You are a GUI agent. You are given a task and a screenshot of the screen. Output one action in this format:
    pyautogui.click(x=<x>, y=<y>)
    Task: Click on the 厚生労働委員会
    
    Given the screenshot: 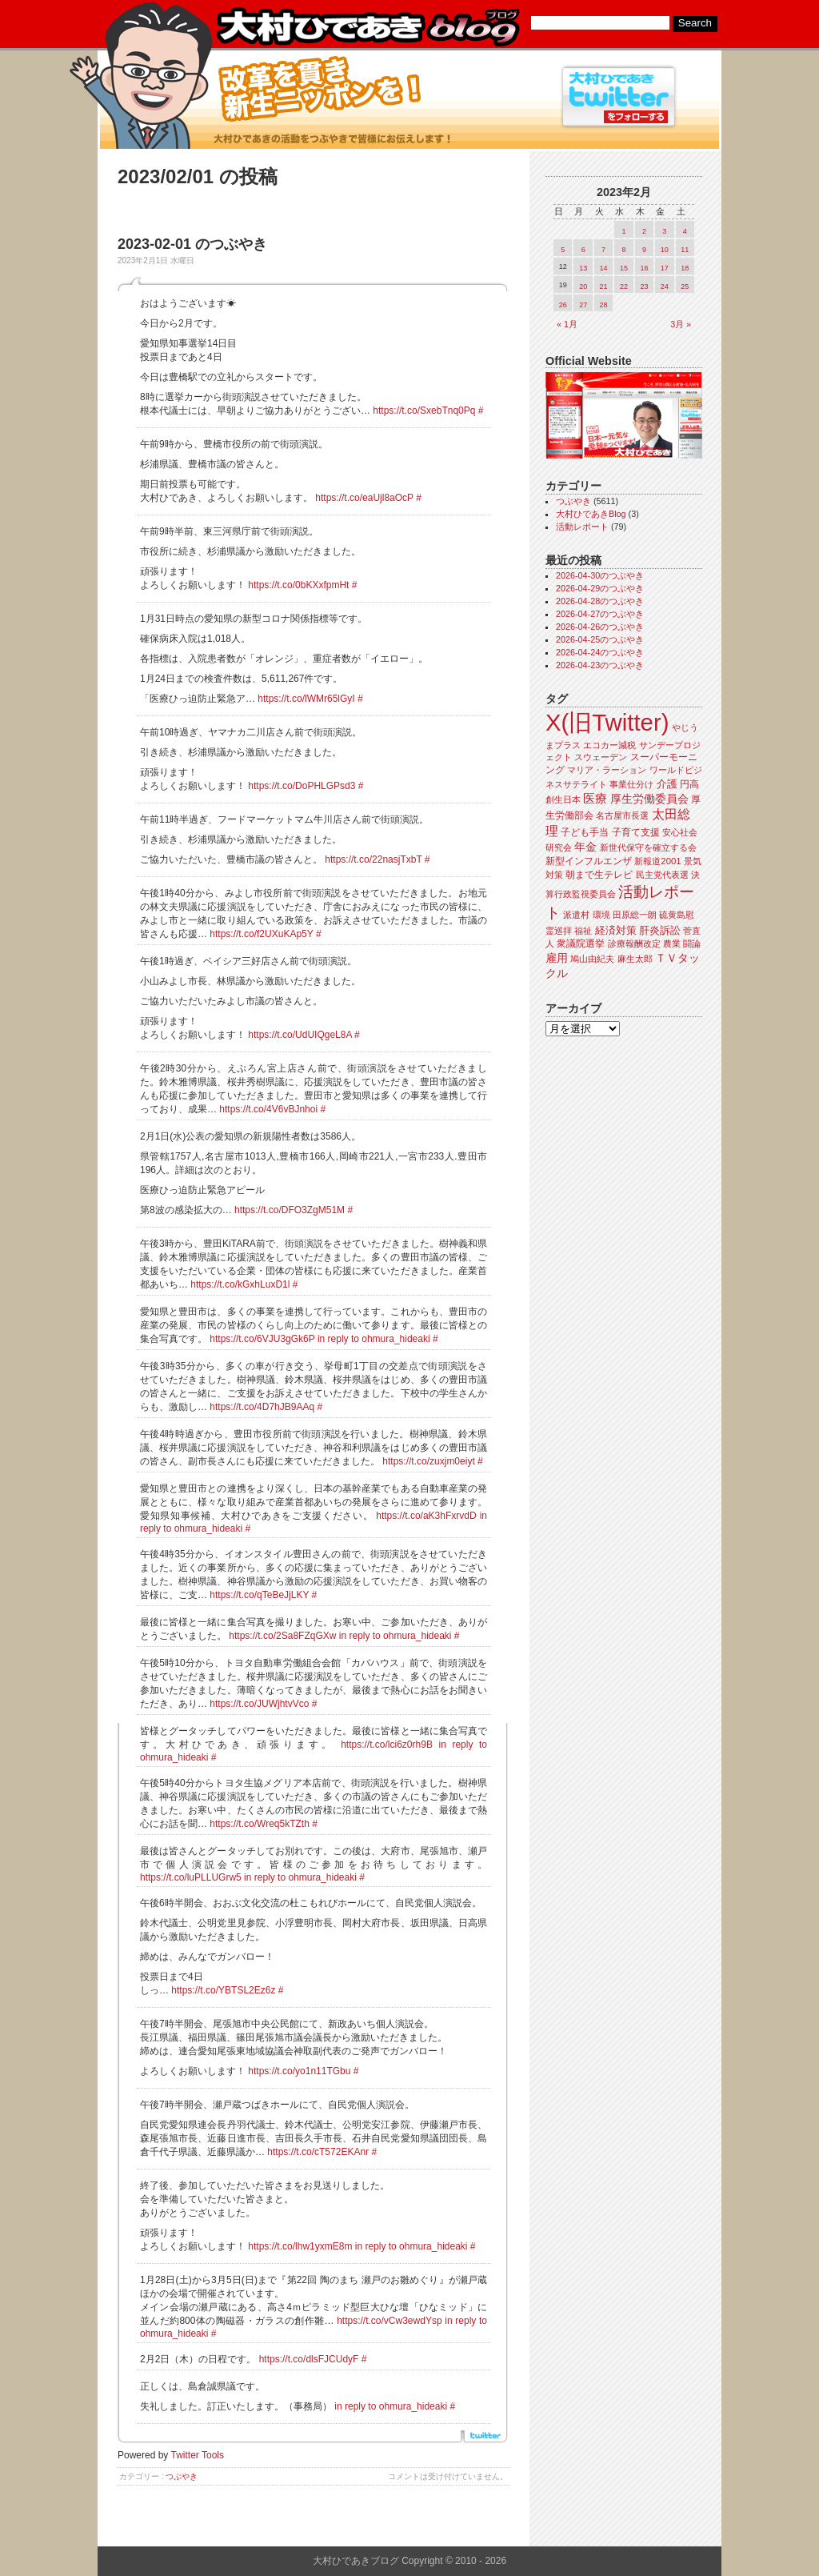 What is the action you would take?
    pyautogui.click(x=649, y=799)
    